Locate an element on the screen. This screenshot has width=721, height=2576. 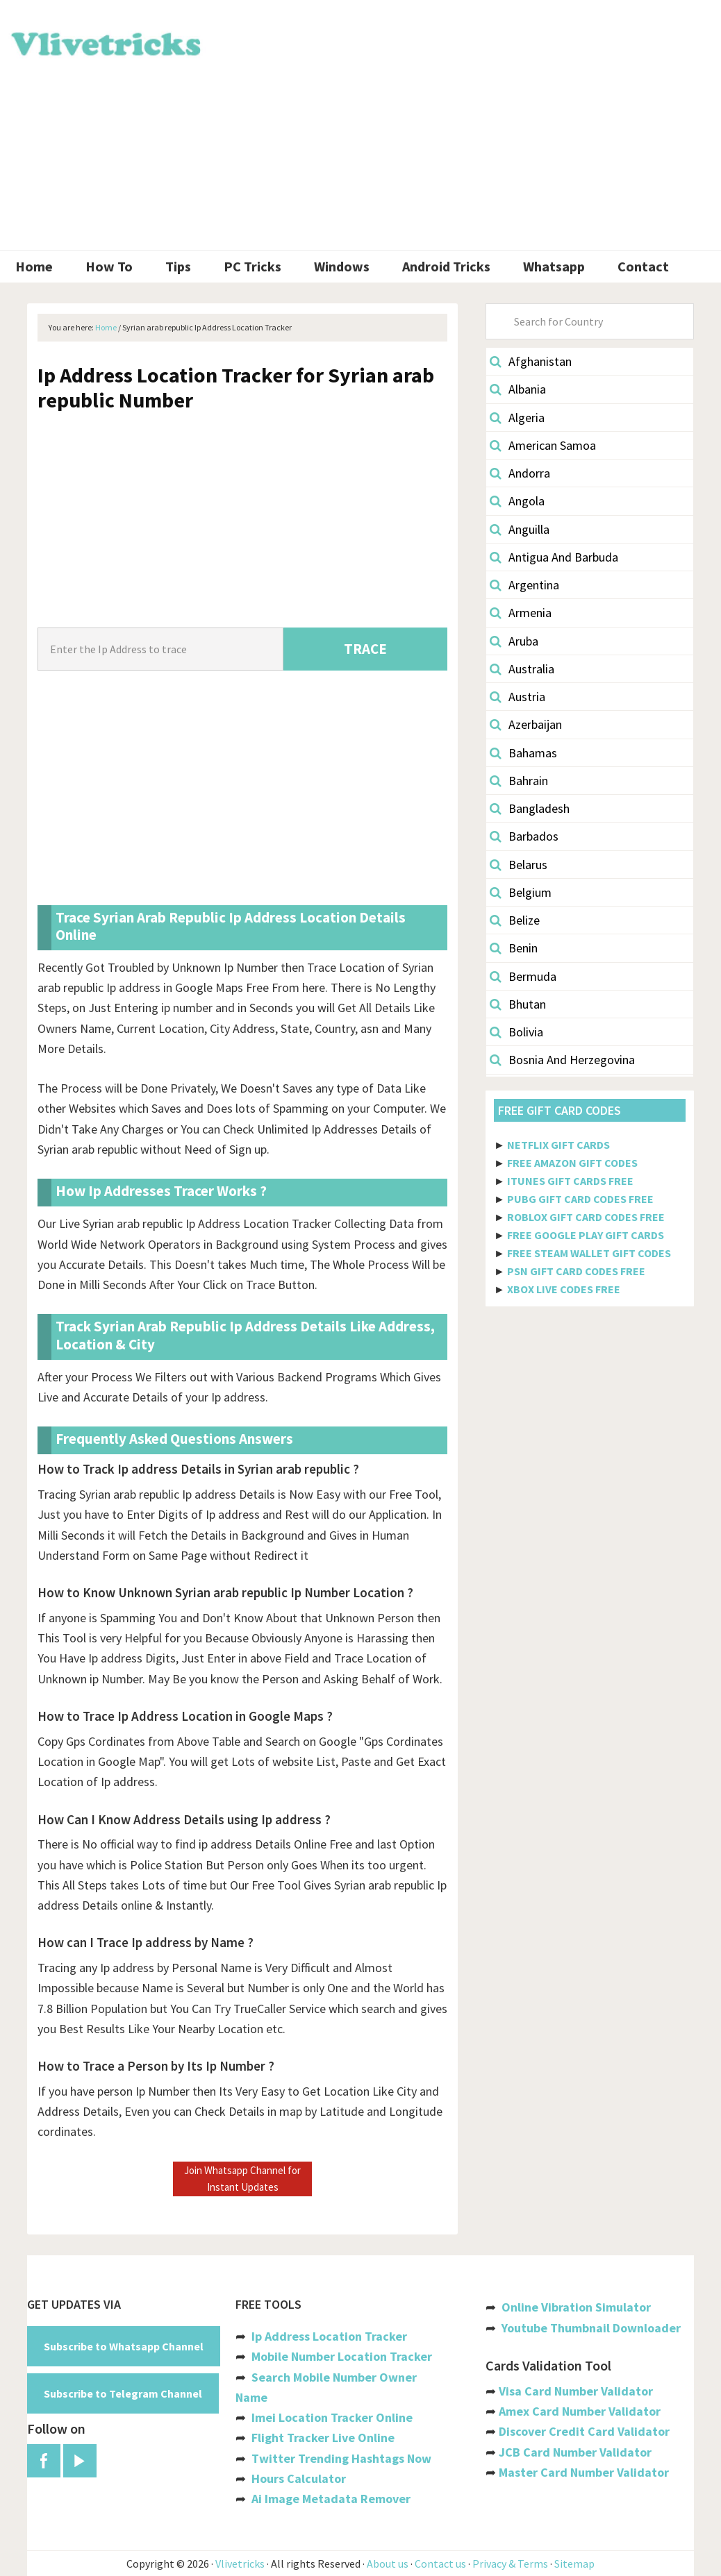
ITUNES GIFT CARDS FREE is located at coordinates (570, 1181).